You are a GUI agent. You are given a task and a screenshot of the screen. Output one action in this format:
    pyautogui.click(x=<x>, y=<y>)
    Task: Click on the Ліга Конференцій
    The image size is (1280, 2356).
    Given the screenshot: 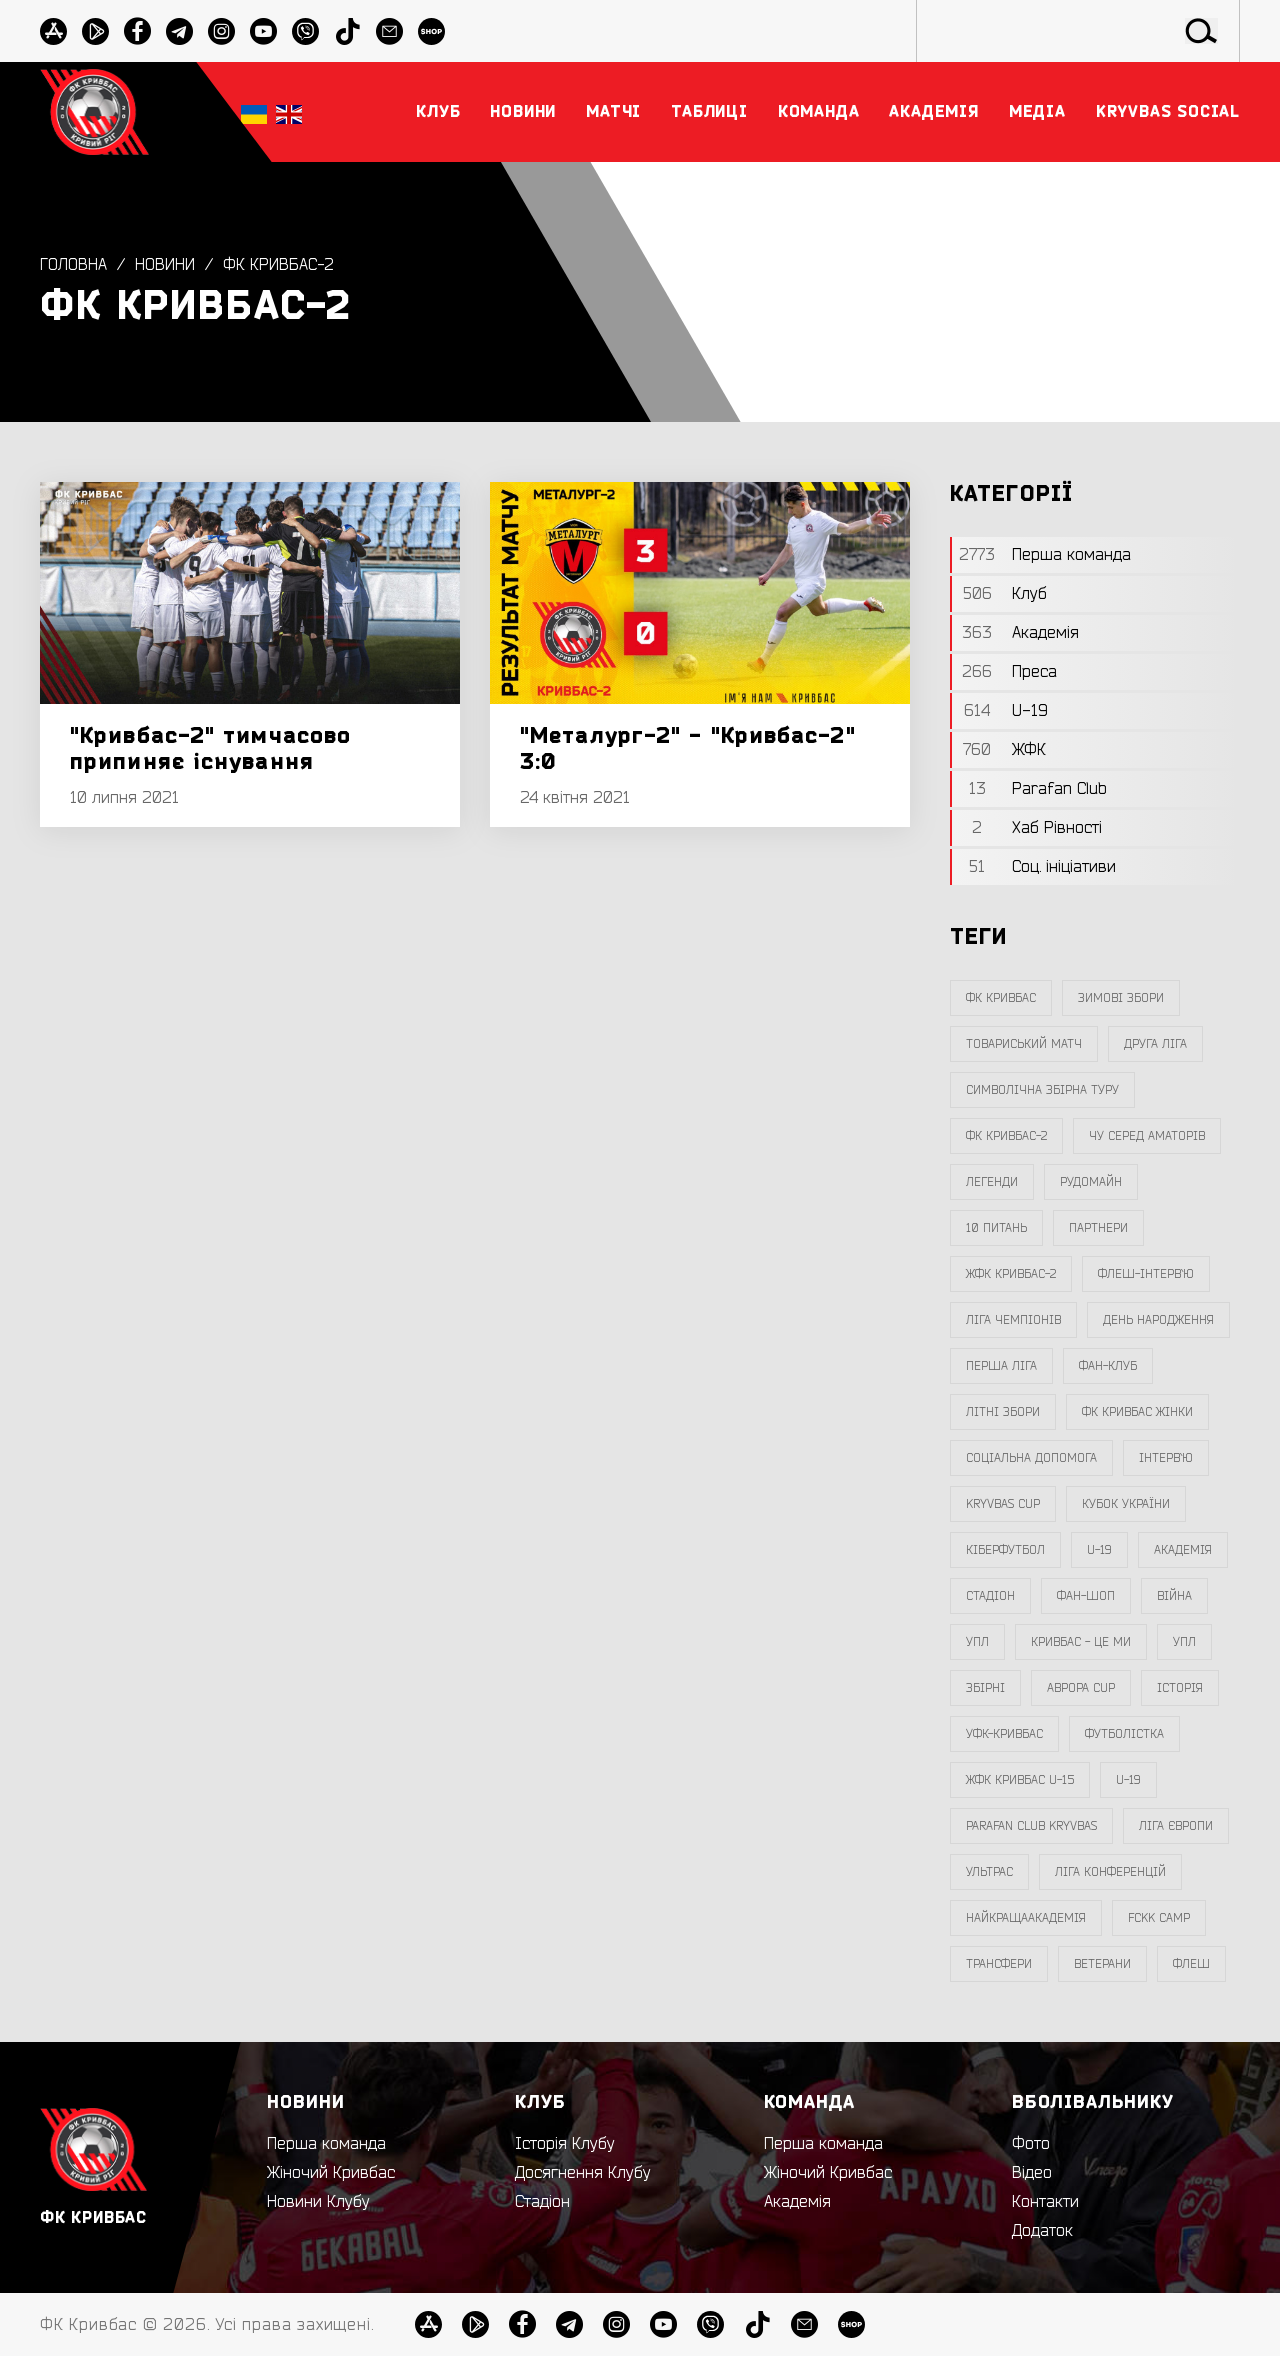 What is the action you would take?
    pyautogui.click(x=1110, y=1872)
    